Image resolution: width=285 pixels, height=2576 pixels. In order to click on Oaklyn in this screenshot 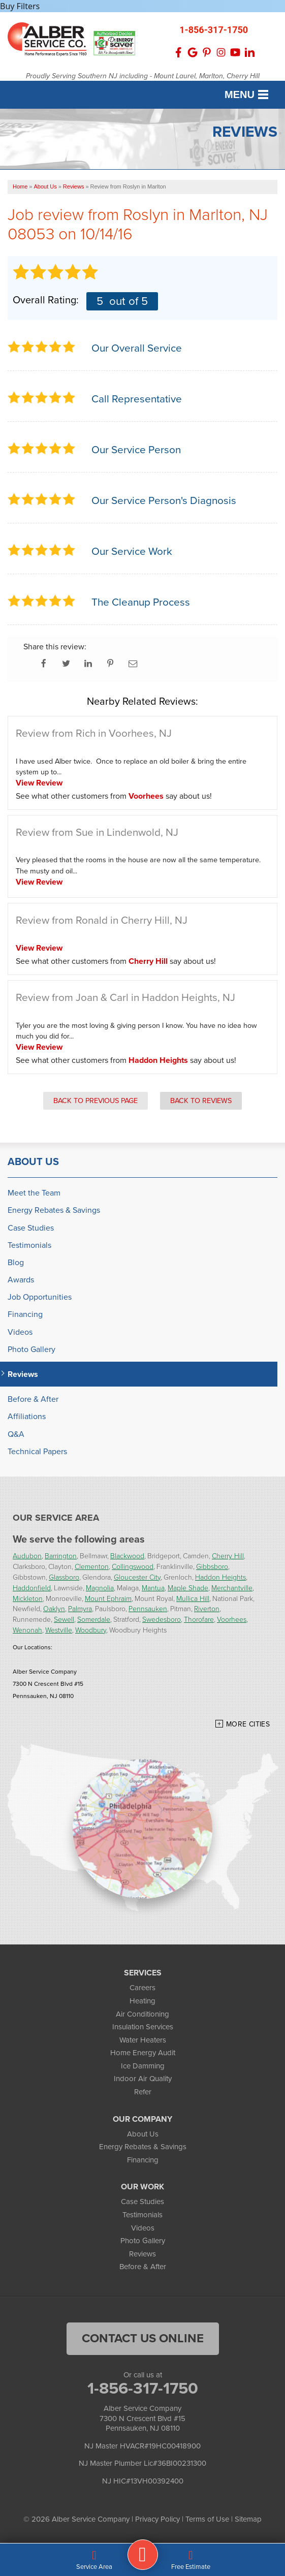, I will do `click(54, 1608)`.